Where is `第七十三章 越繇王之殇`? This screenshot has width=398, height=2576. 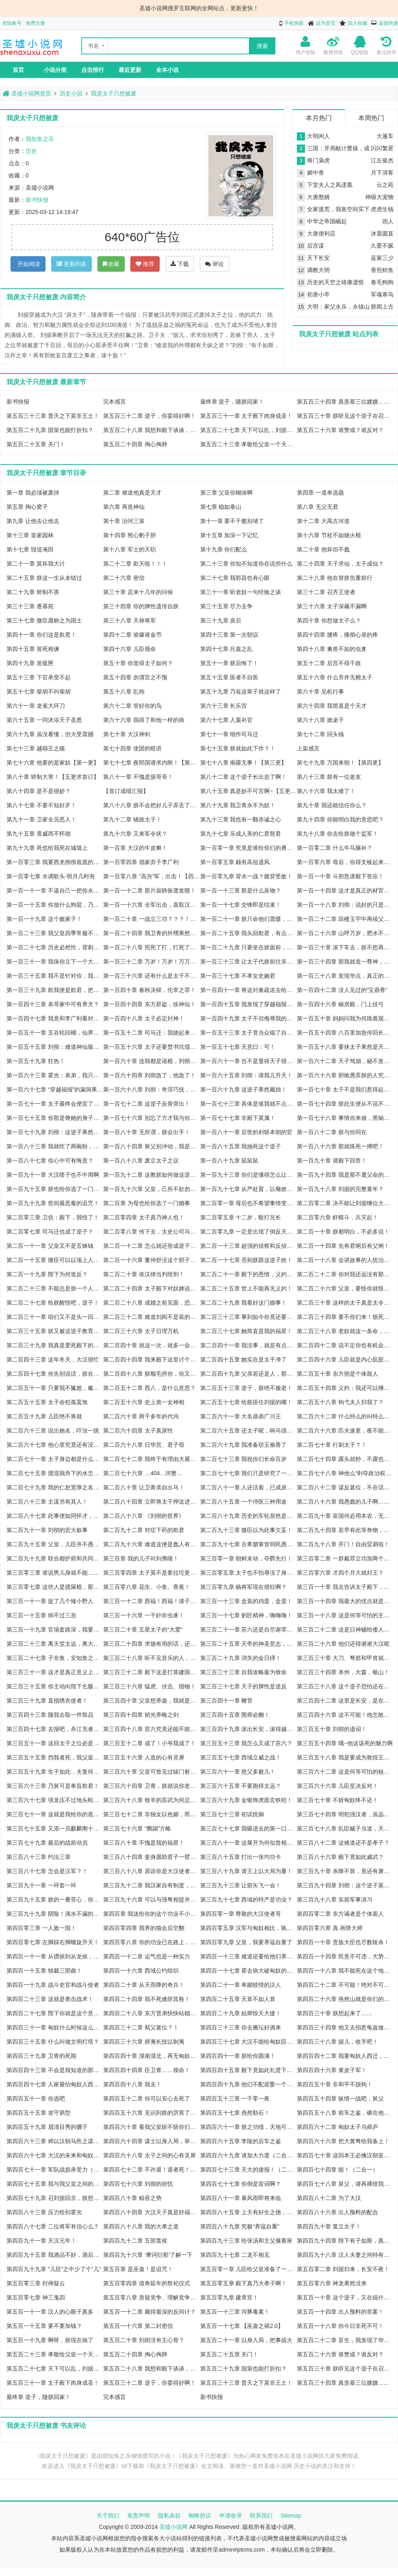 第七十三章 越繇王之殇 is located at coordinates (35, 748).